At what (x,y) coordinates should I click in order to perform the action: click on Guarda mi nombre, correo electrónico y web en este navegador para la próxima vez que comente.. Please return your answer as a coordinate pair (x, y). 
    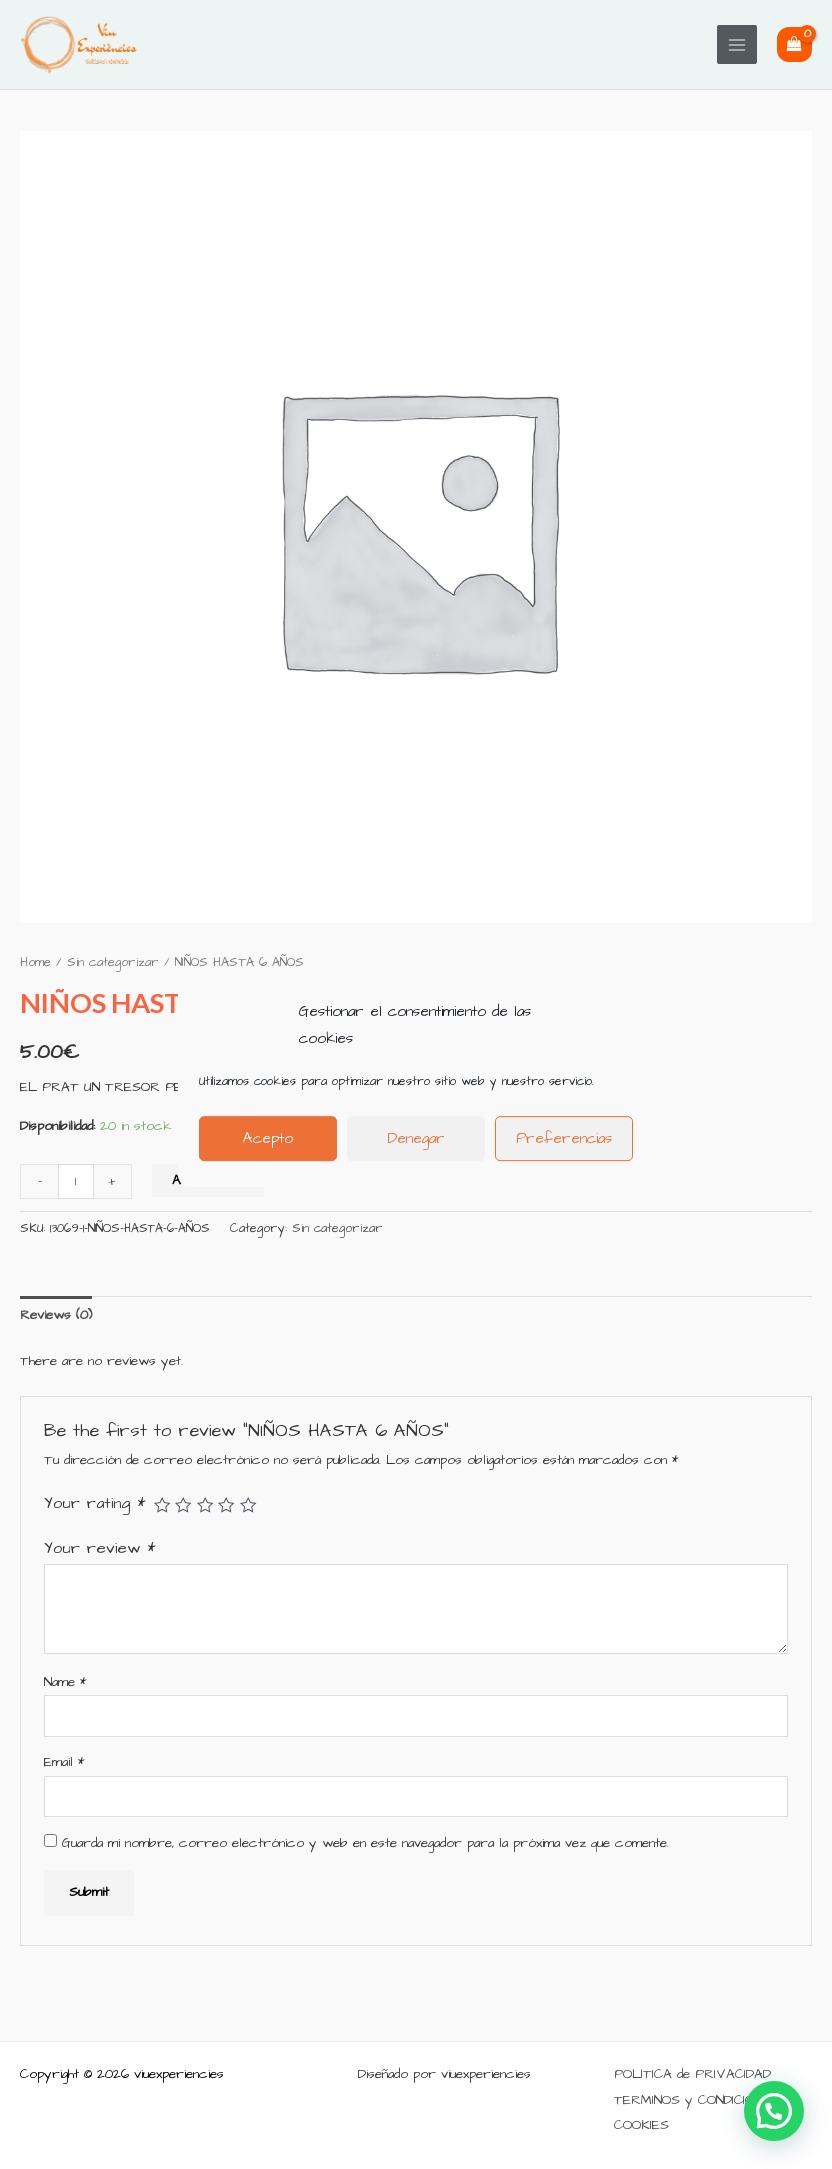
    Looking at the image, I should click on (365, 1843).